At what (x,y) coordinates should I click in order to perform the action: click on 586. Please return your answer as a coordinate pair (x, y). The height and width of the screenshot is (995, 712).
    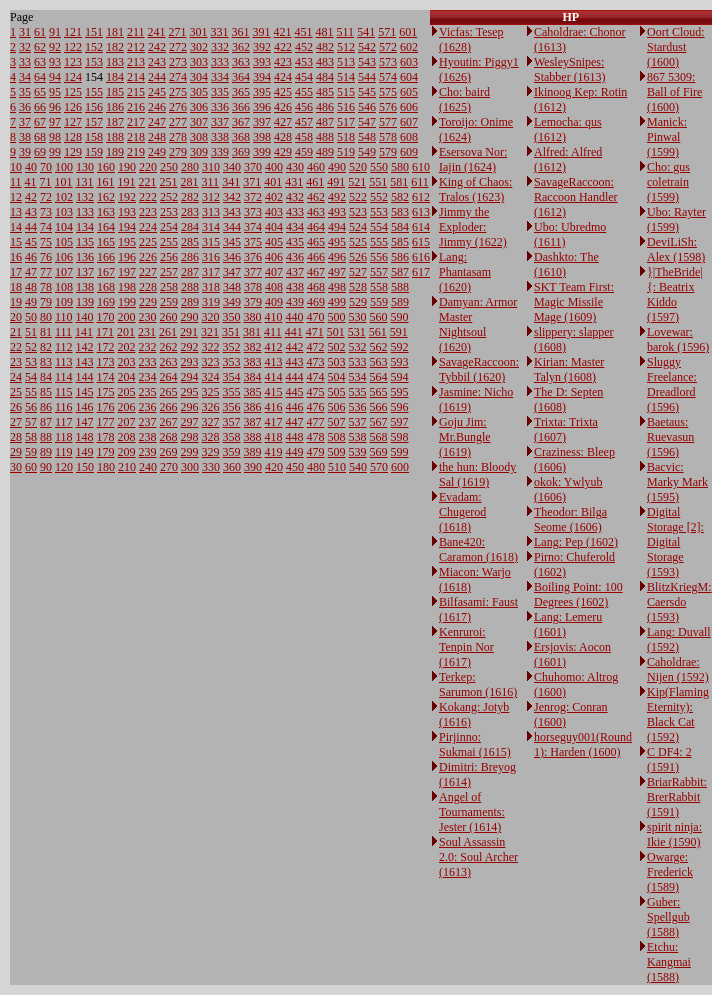
    Looking at the image, I should click on (400, 257).